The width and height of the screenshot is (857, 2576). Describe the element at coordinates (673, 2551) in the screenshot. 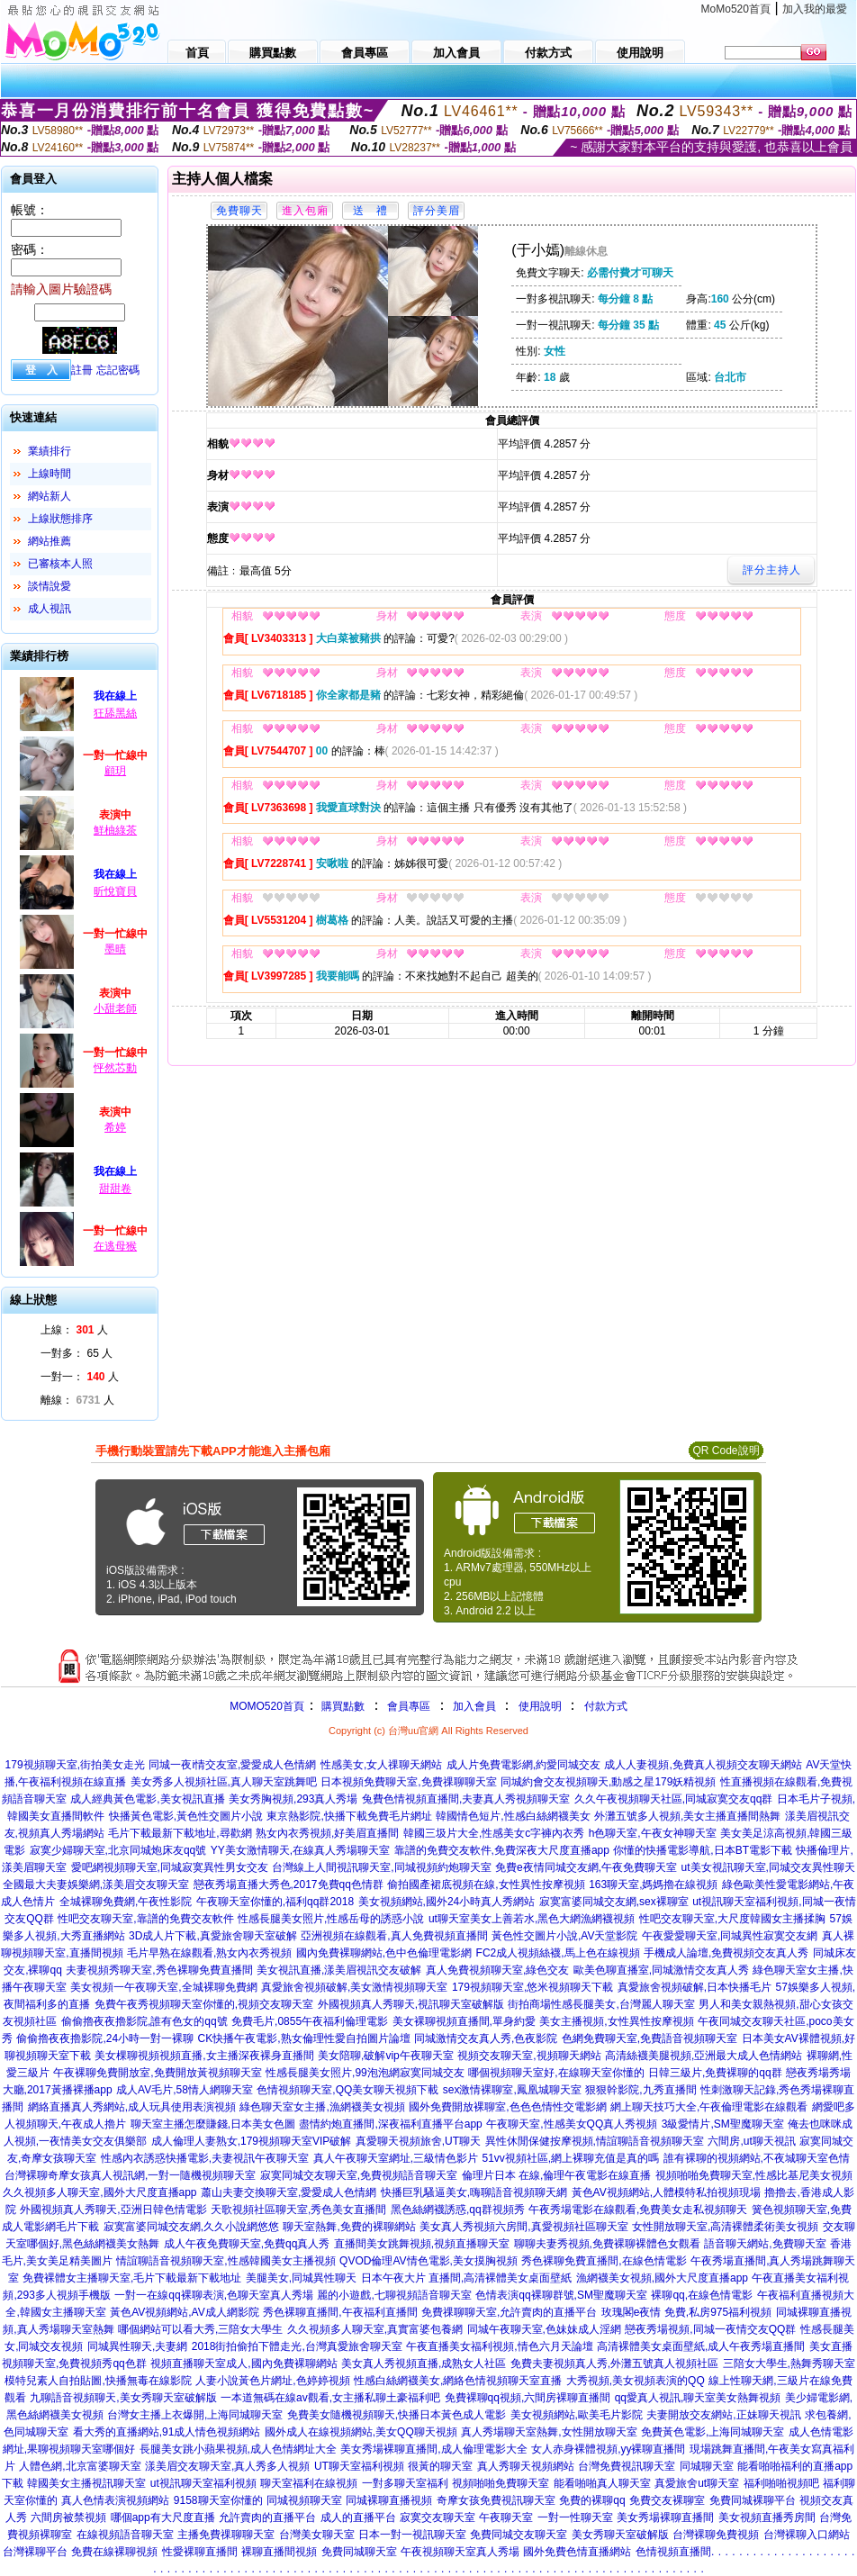

I see `色情視頻直播間` at that location.